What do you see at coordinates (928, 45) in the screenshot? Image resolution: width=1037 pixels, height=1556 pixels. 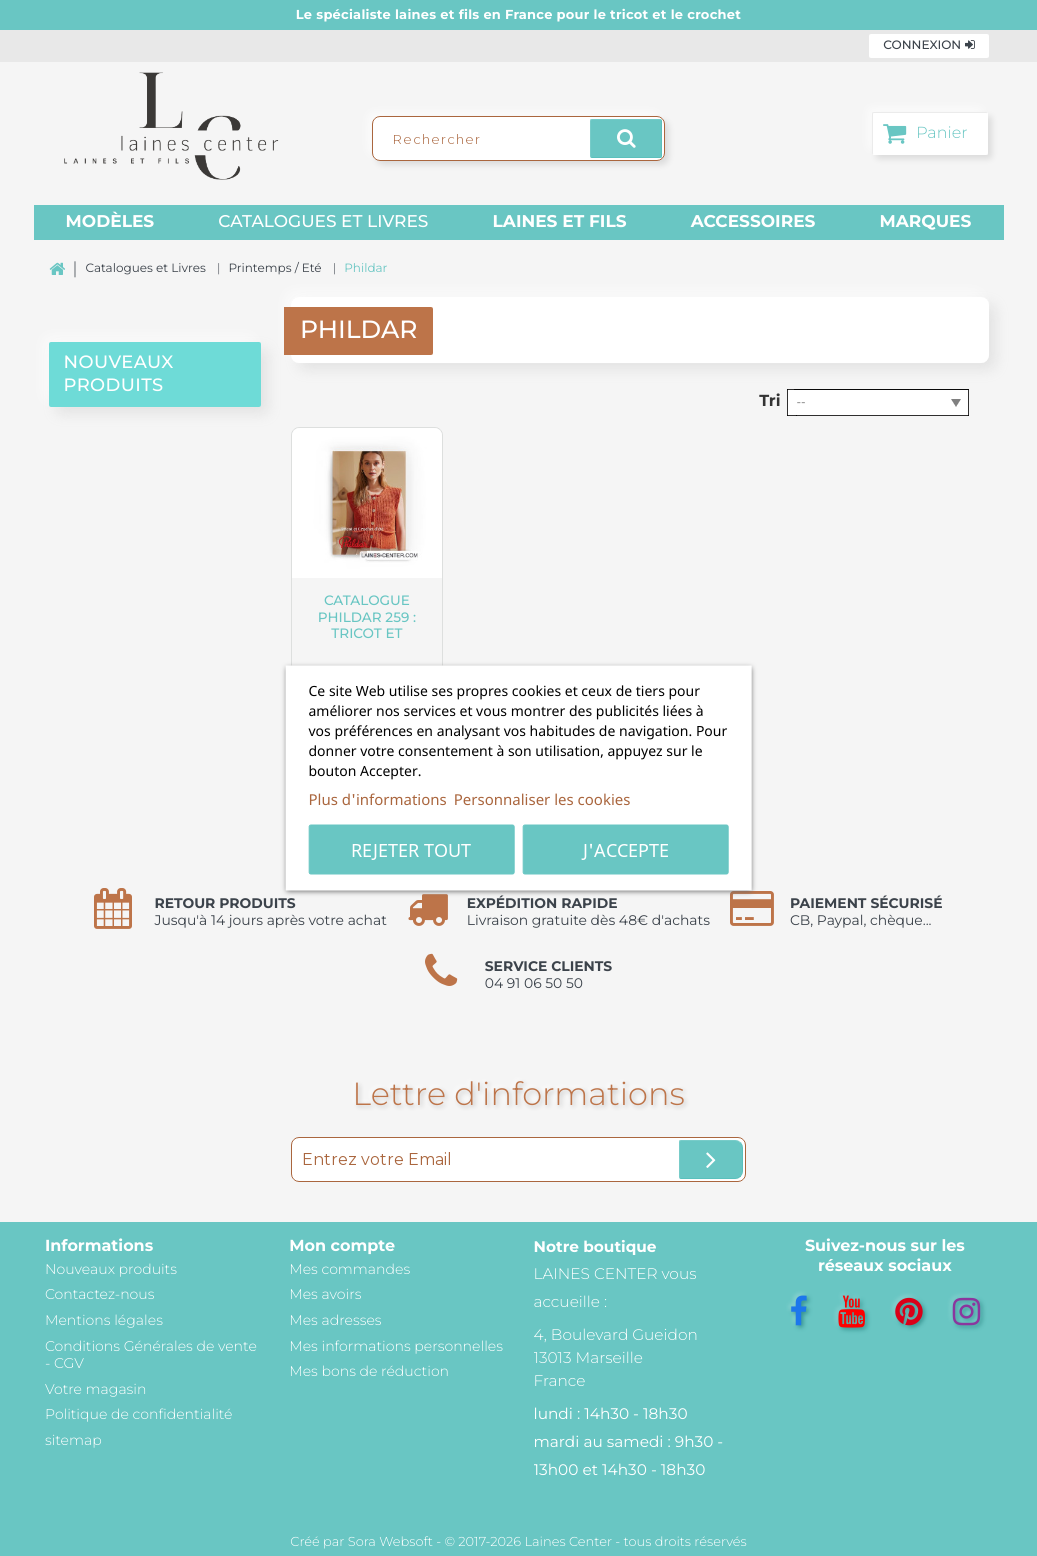 I see `Connexion` at bounding box center [928, 45].